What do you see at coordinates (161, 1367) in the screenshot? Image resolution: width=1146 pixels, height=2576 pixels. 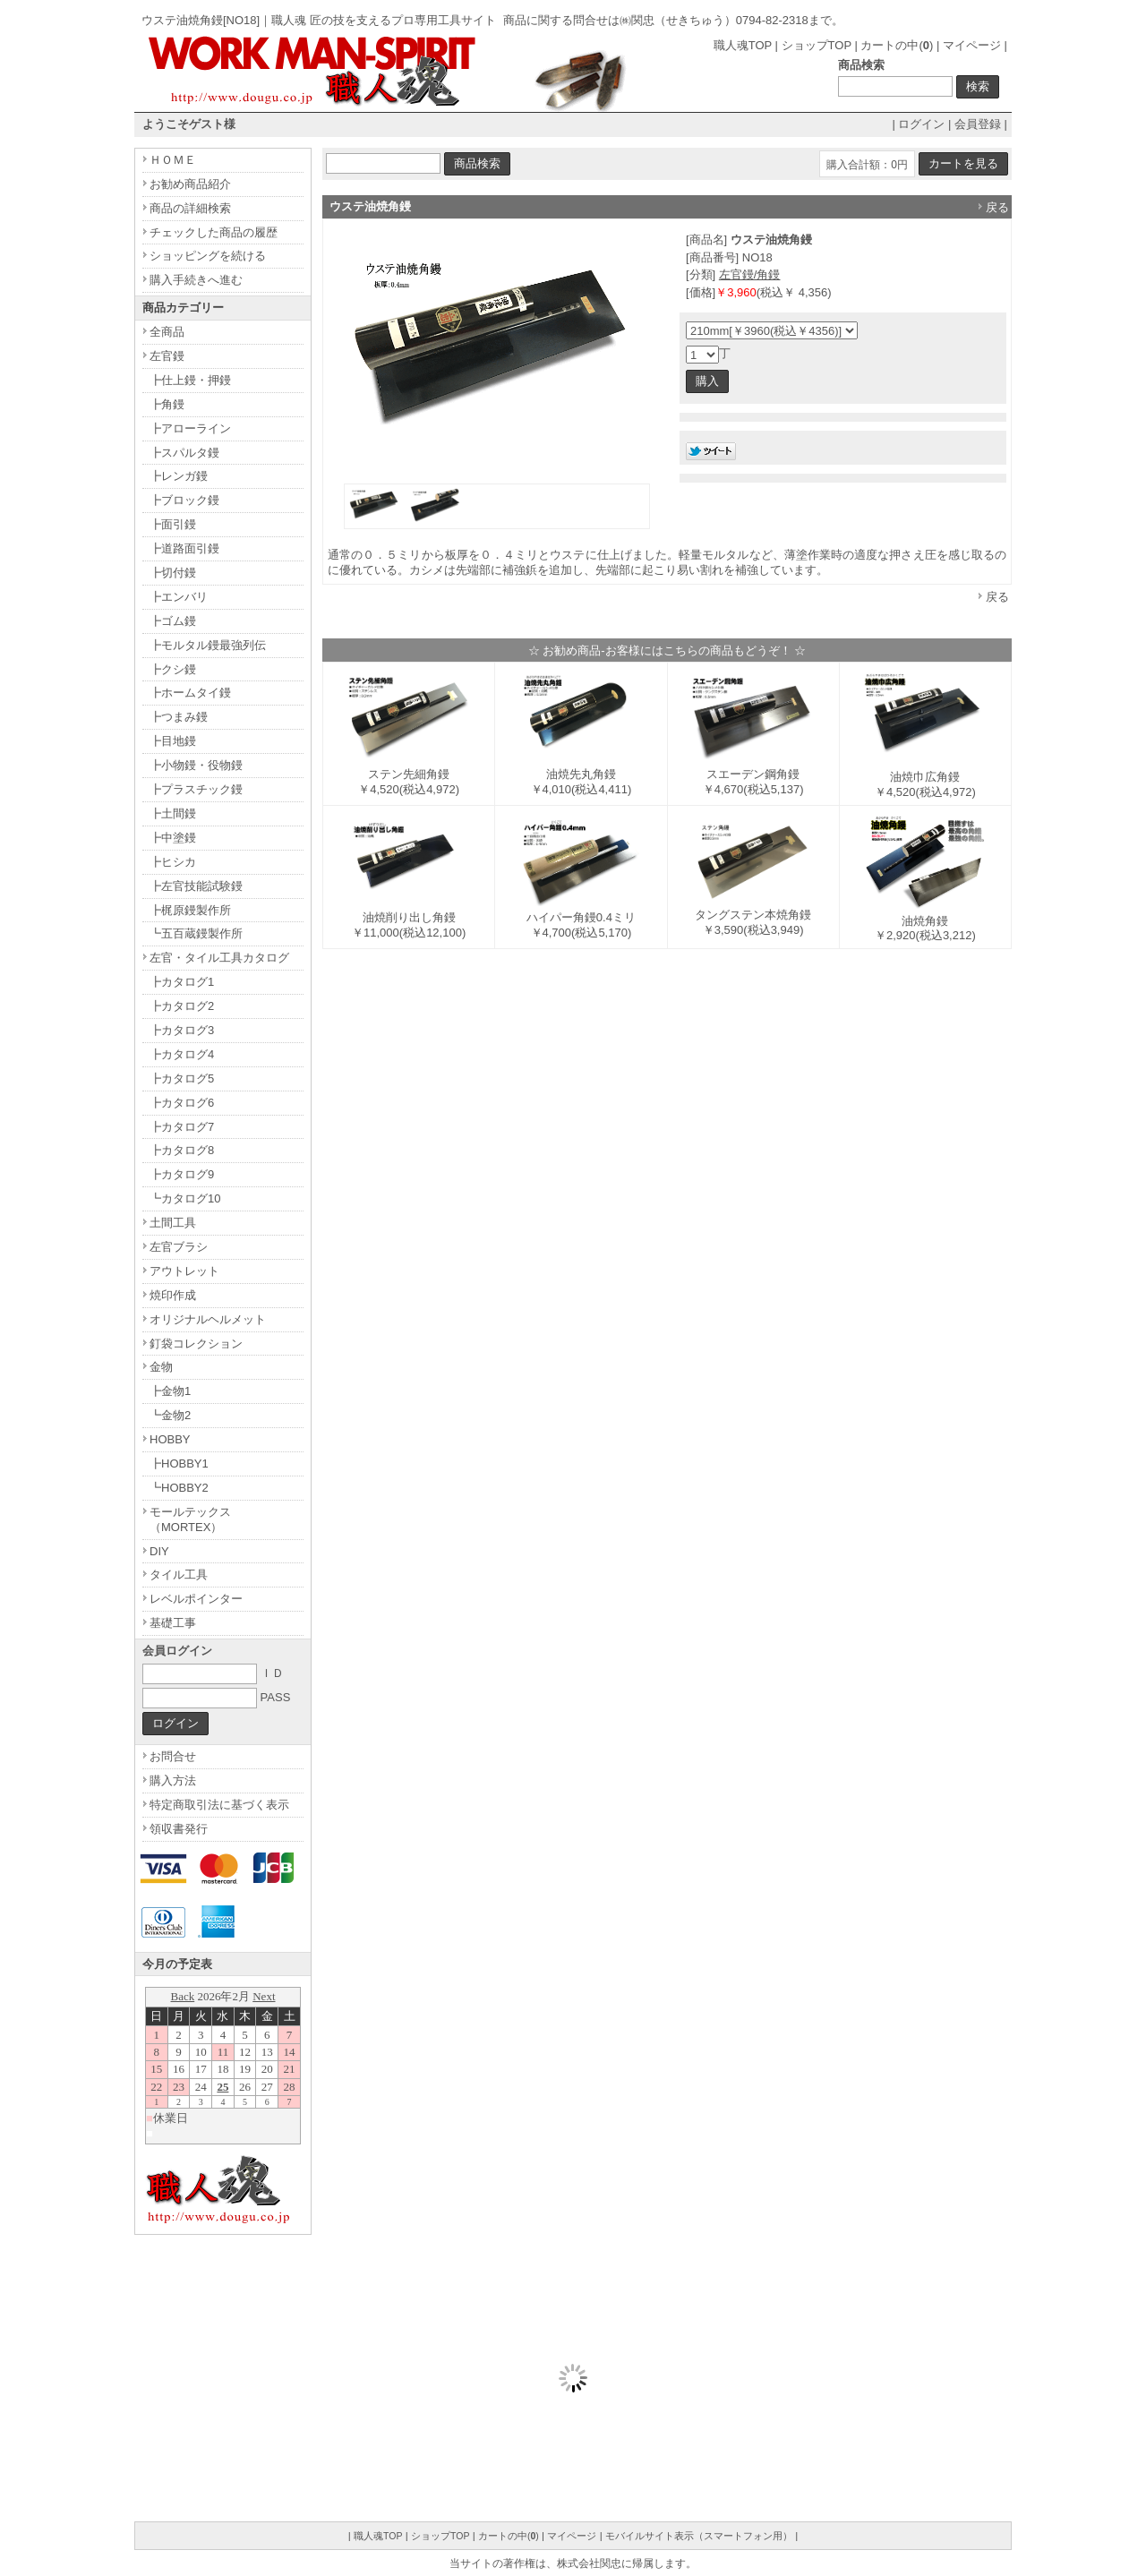 I see `金物` at bounding box center [161, 1367].